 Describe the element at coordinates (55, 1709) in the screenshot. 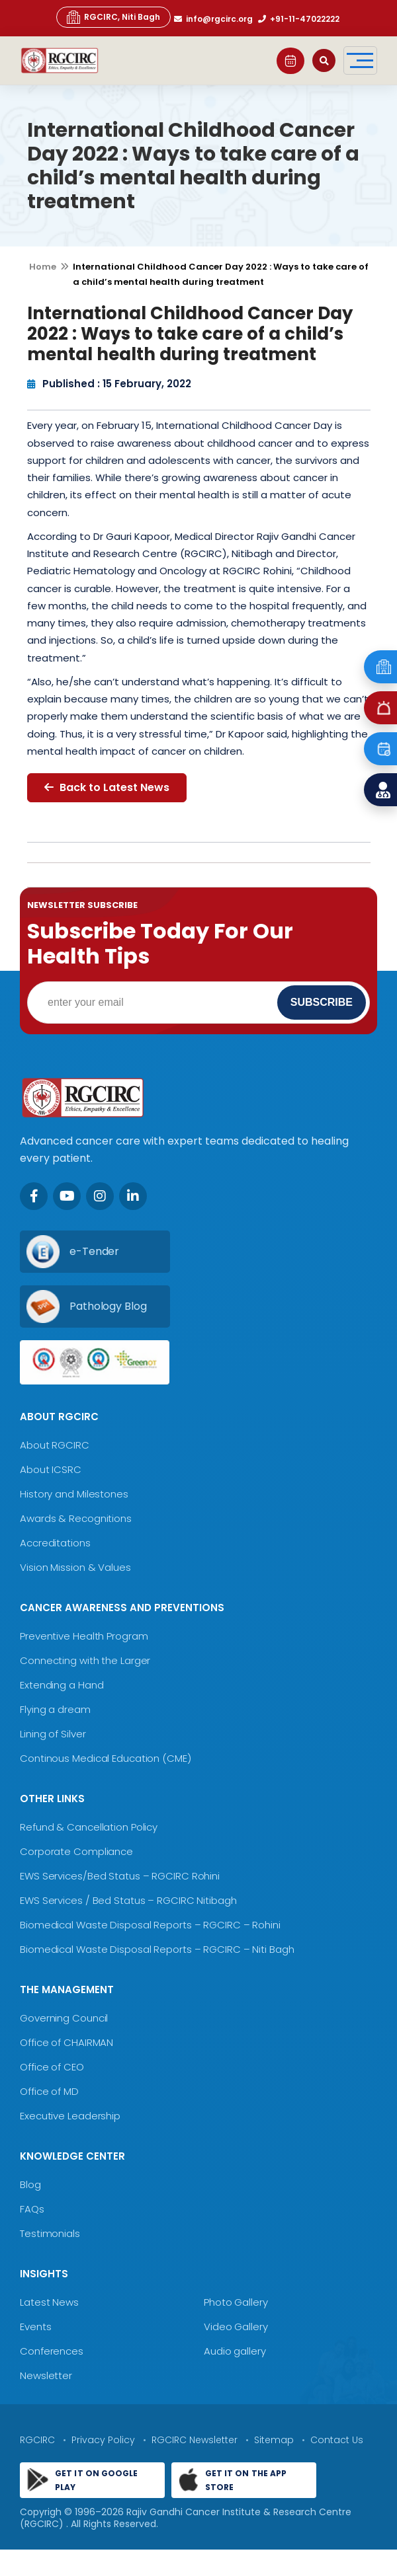

I see `Flying a dream` at that location.